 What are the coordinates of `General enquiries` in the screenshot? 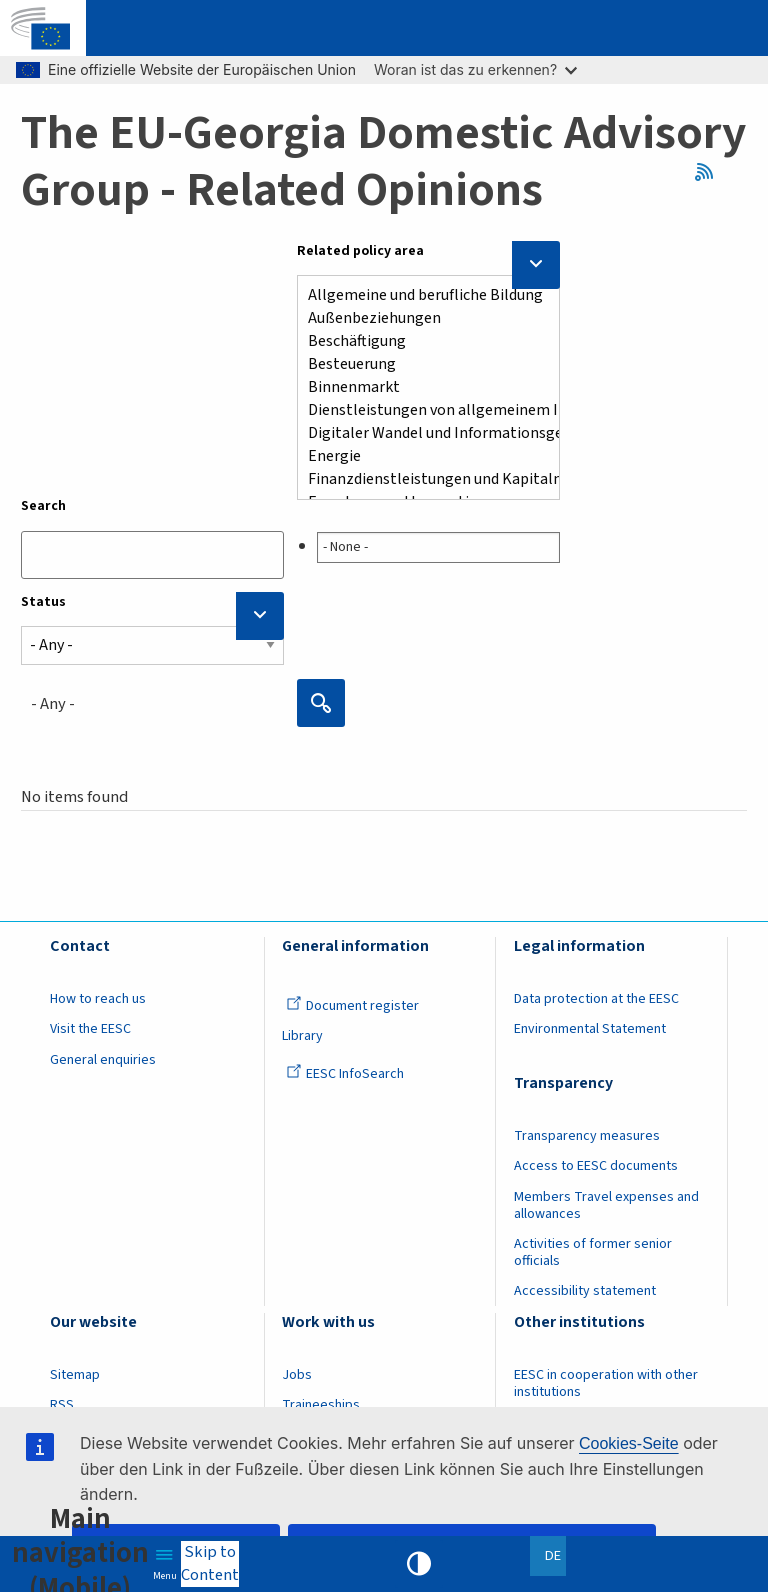 It's located at (103, 1060).